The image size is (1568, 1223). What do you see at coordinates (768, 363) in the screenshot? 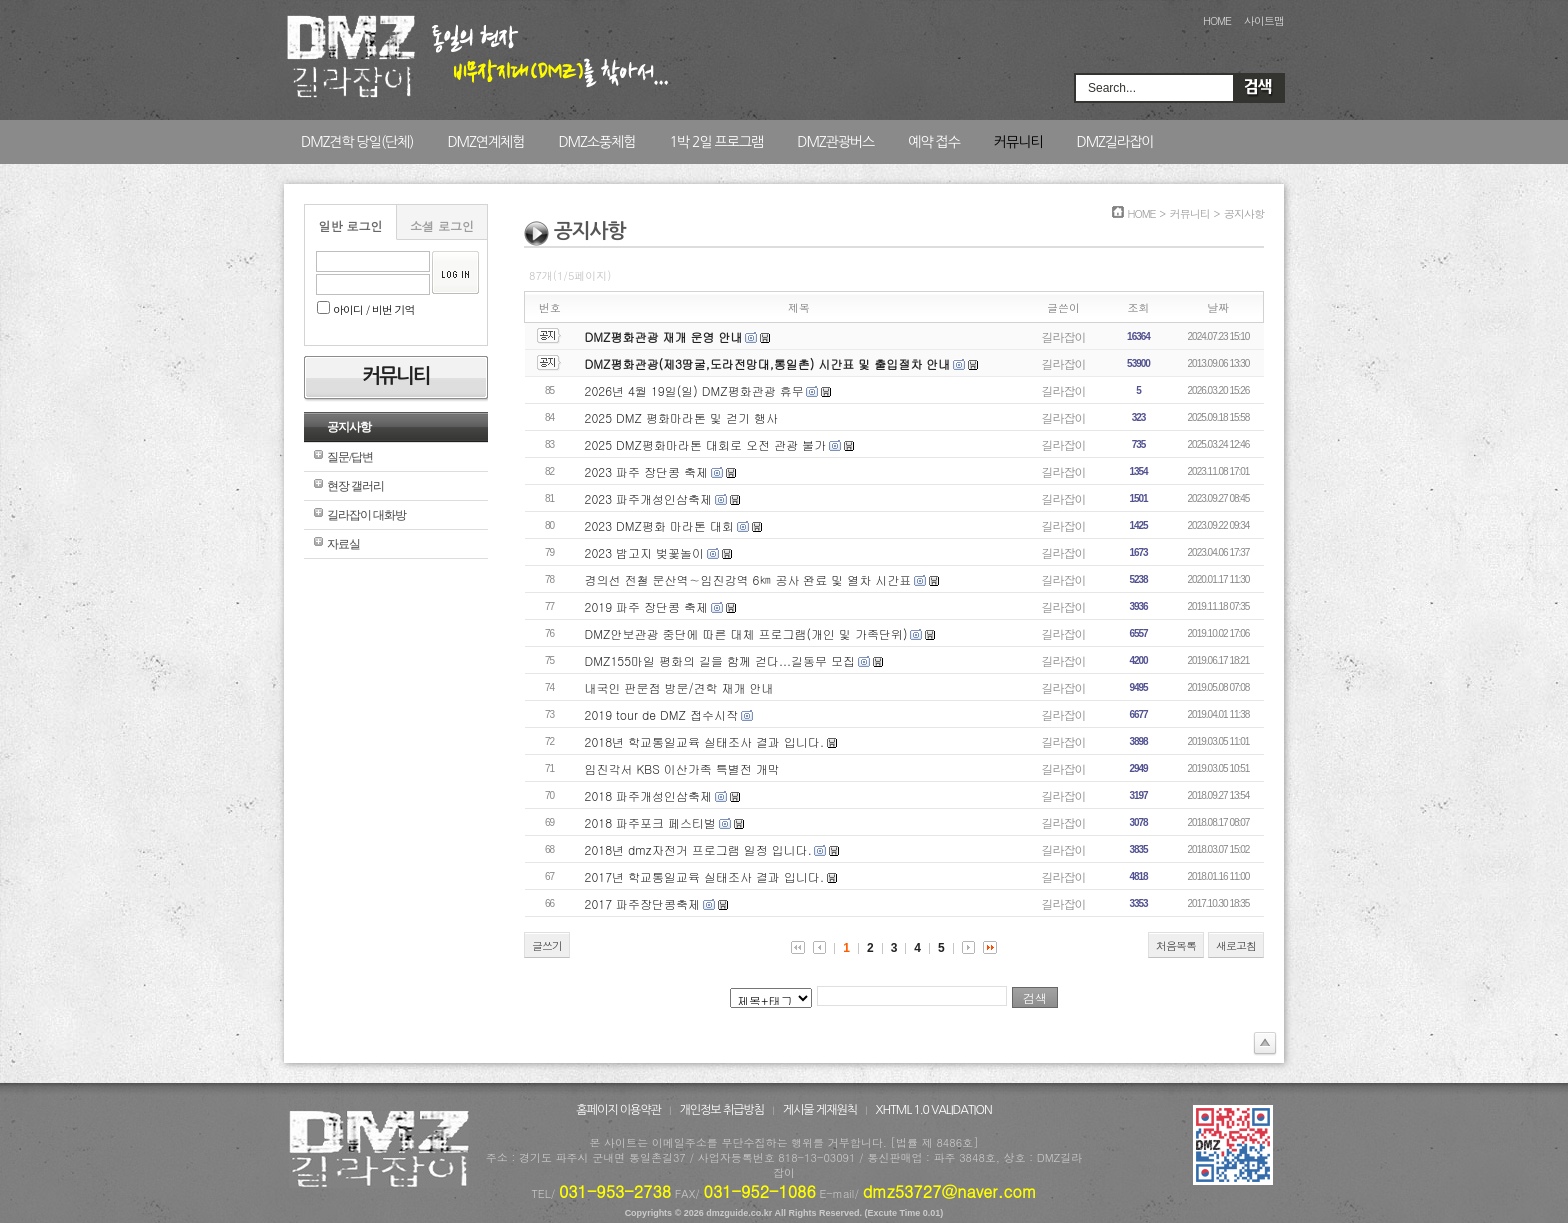
I see `DMZ평화관광(제3땅굴,도라전망대,통일촌) 시간표 및 출입절차 안내` at bounding box center [768, 363].